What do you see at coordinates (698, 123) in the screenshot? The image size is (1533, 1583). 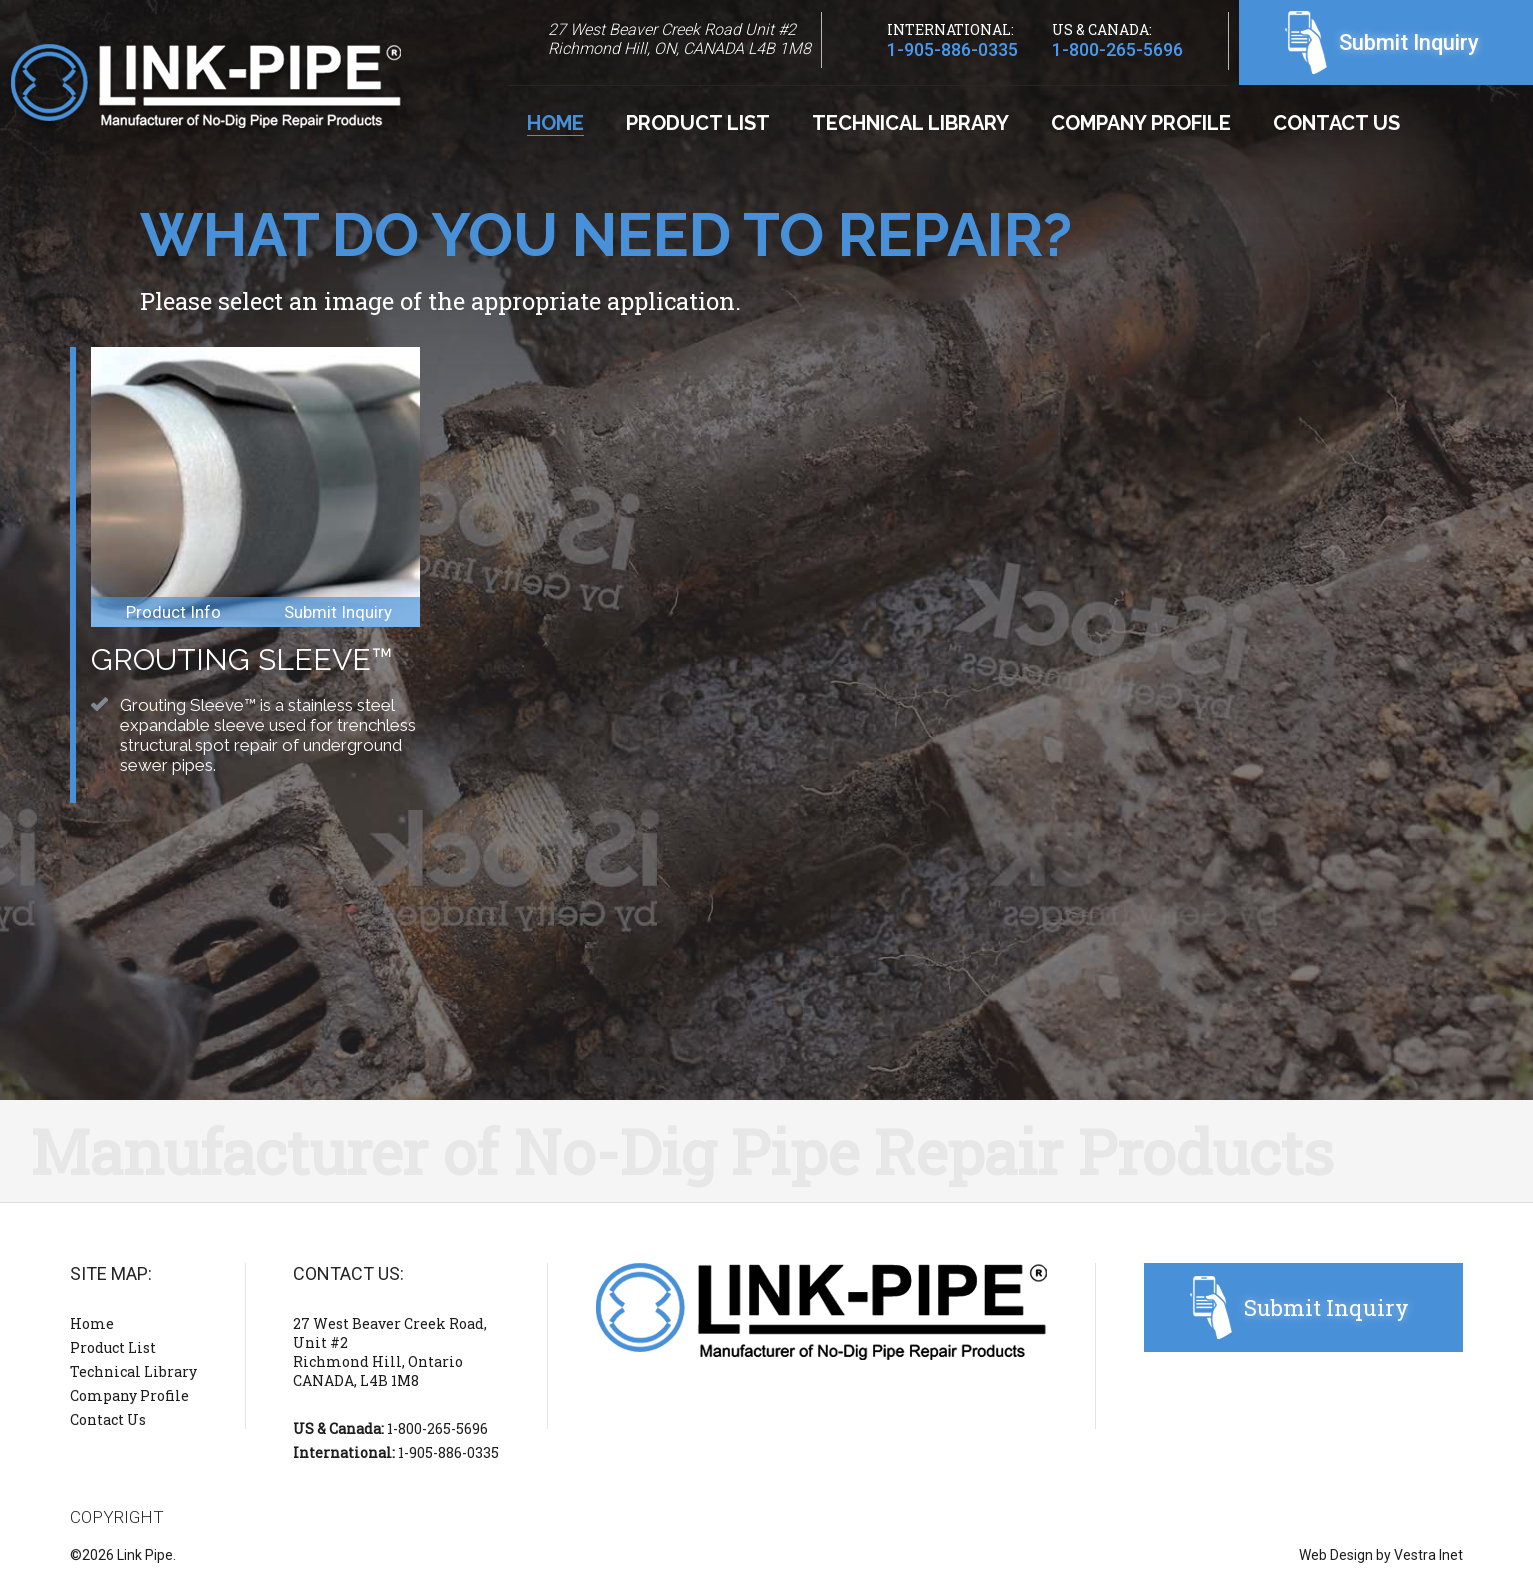 I see `Product List` at bounding box center [698, 123].